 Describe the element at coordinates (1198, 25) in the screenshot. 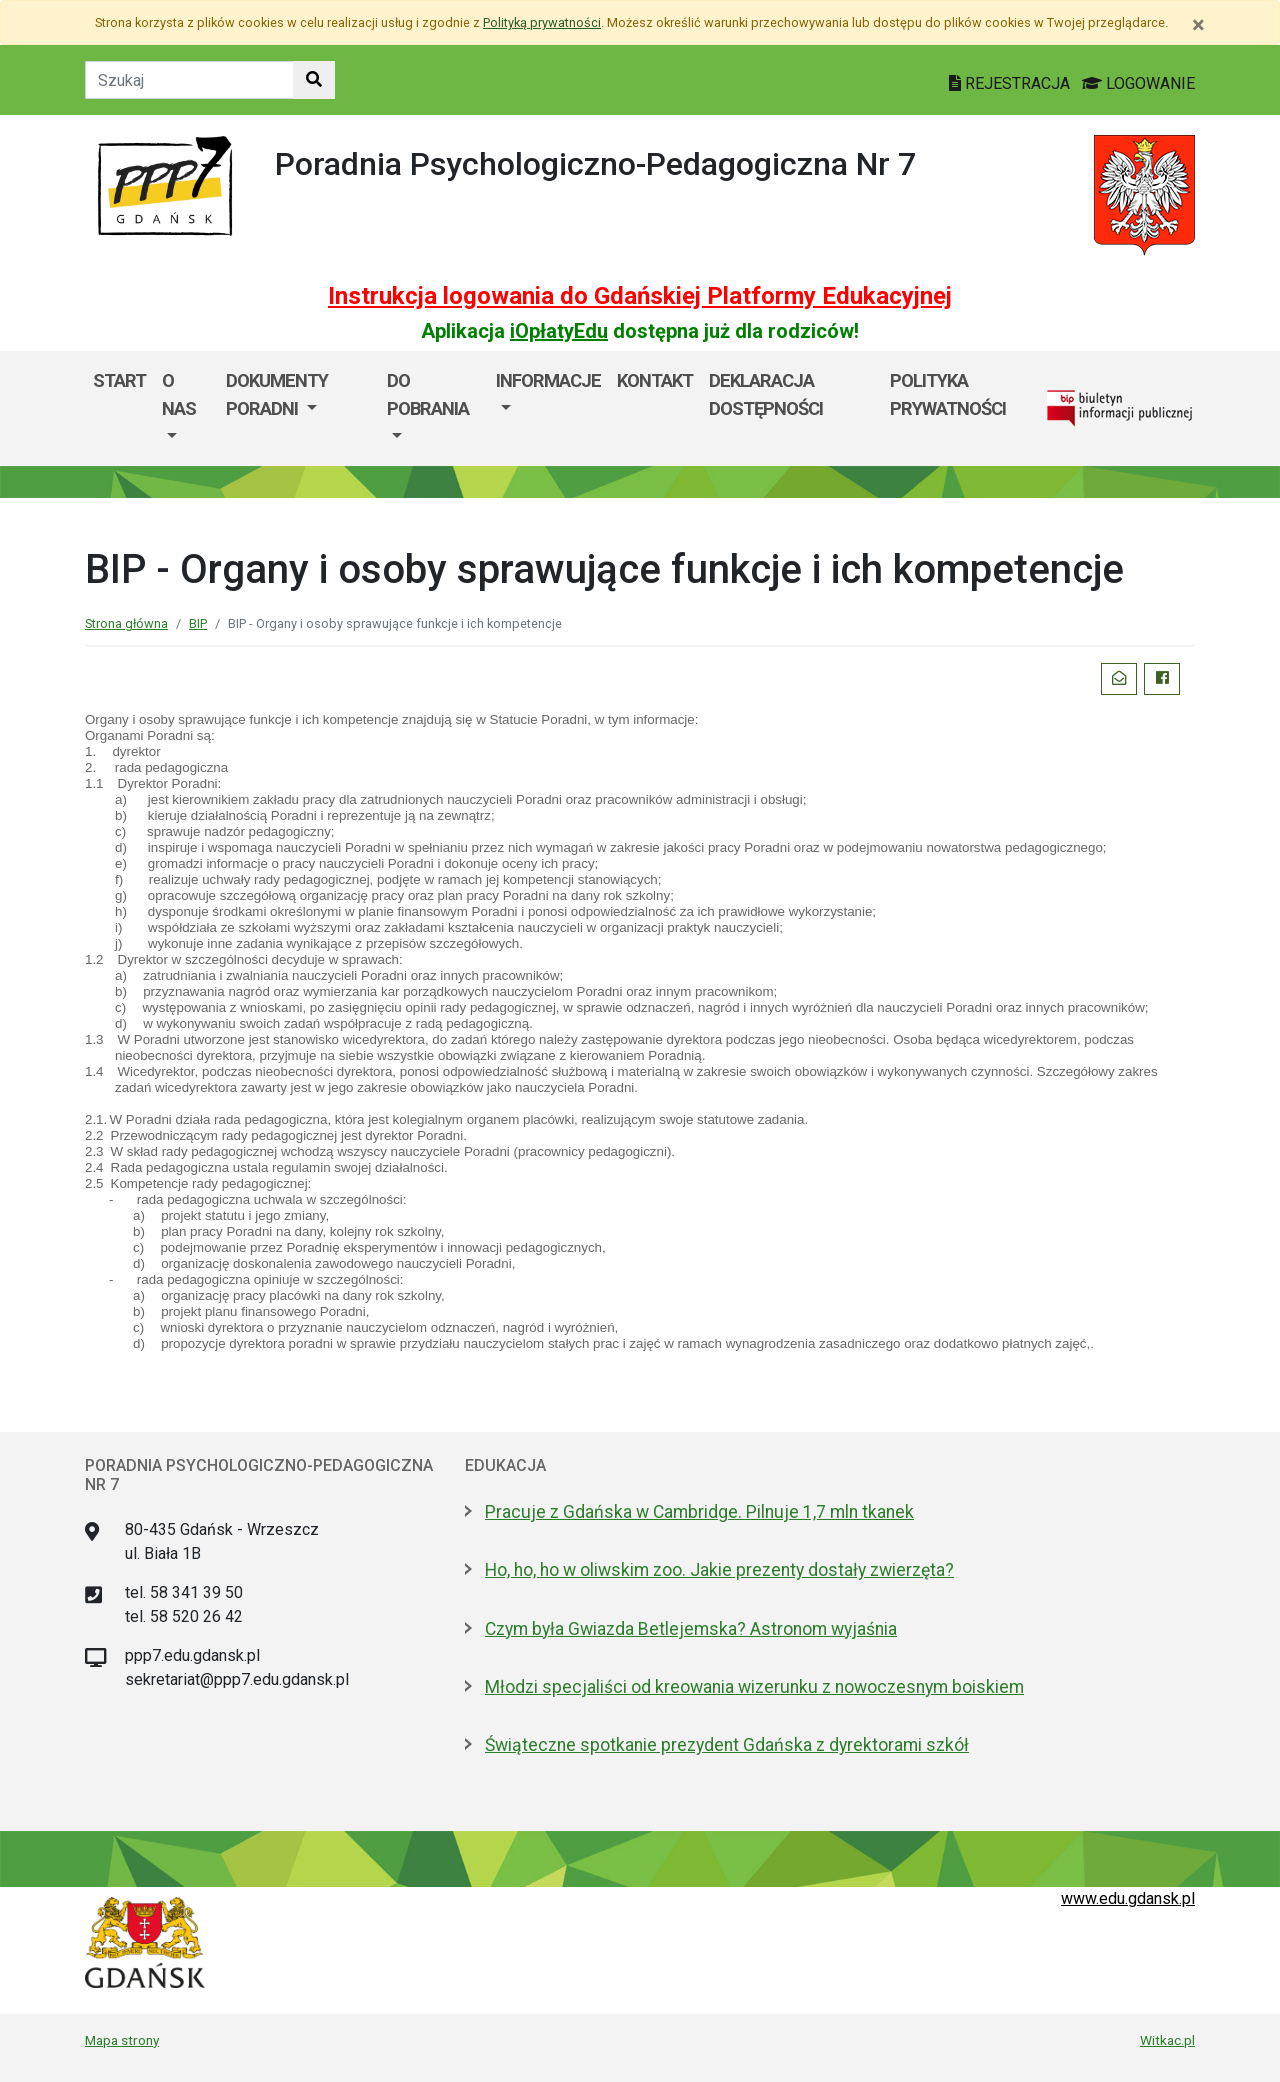

I see `[Zamknij]` at that location.